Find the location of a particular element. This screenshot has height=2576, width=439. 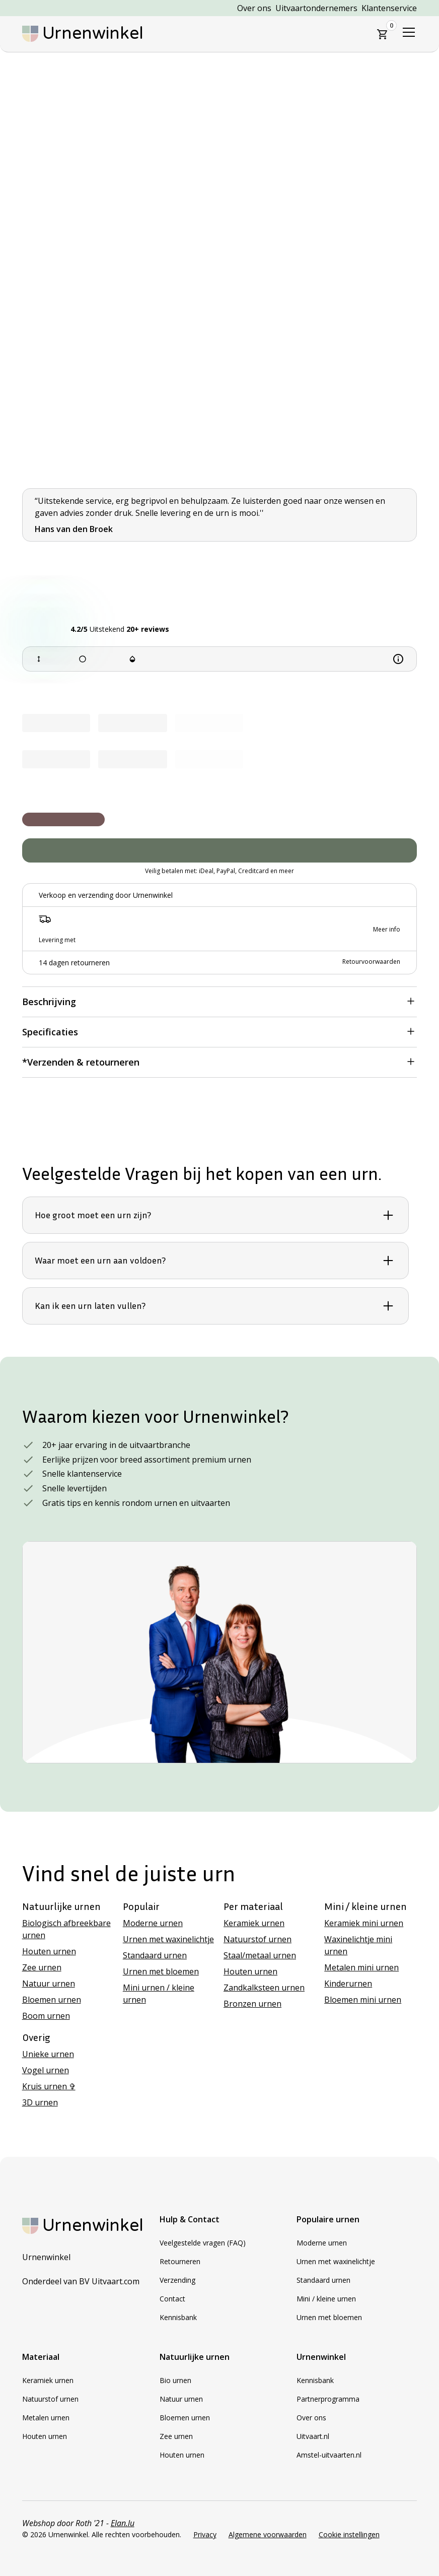

Kinderurnen is located at coordinates (348, 1983).